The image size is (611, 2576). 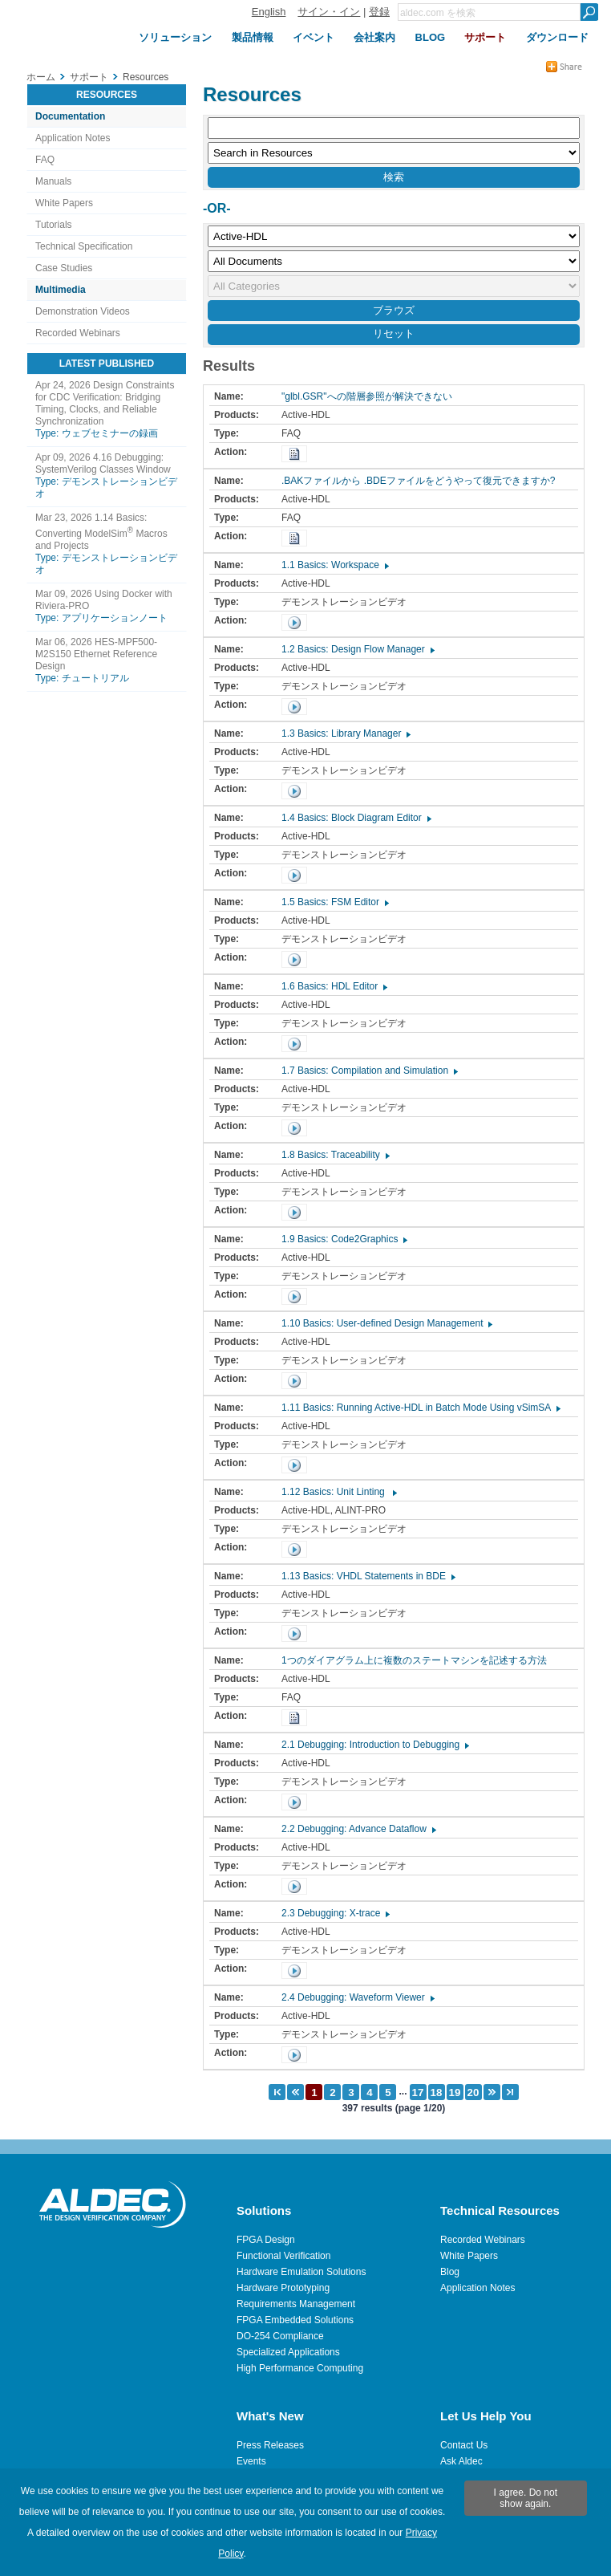 What do you see at coordinates (333, 986) in the screenshot?
I see `1.6 Basics: HDL Editor` at bounding box center [333, 986].